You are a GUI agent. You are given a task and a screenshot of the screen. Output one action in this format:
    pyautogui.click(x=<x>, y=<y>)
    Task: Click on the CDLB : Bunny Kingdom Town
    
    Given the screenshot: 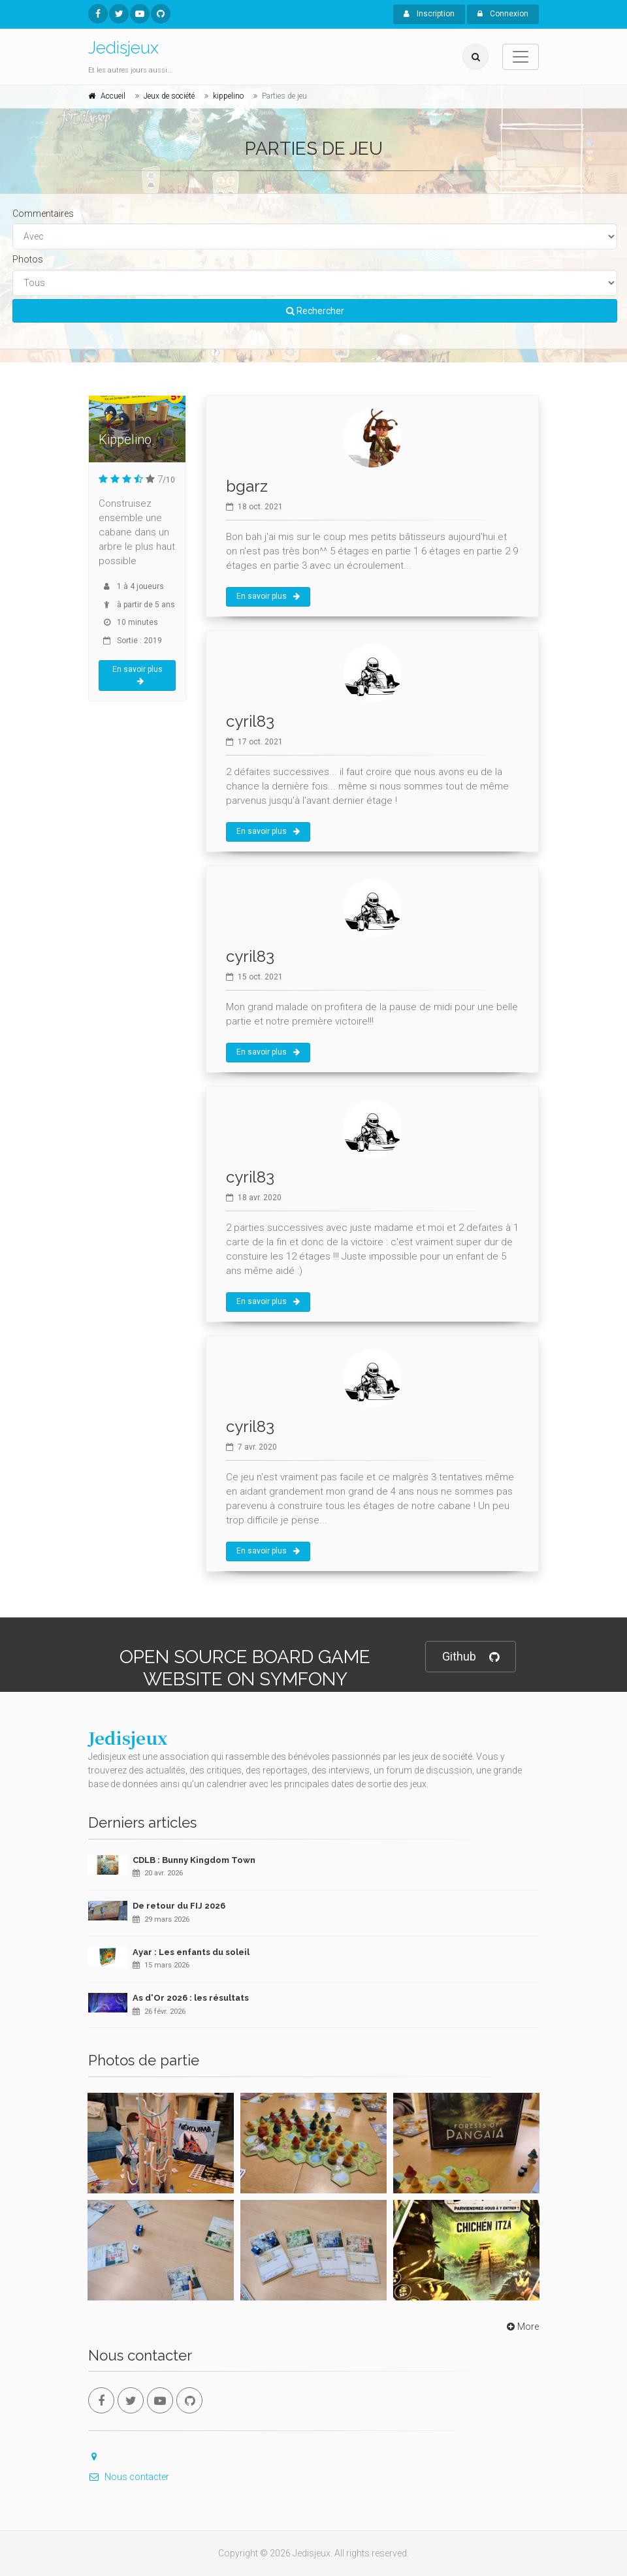 What is the action you would take?
    pyautogui.click(x=194, y=1860)
    